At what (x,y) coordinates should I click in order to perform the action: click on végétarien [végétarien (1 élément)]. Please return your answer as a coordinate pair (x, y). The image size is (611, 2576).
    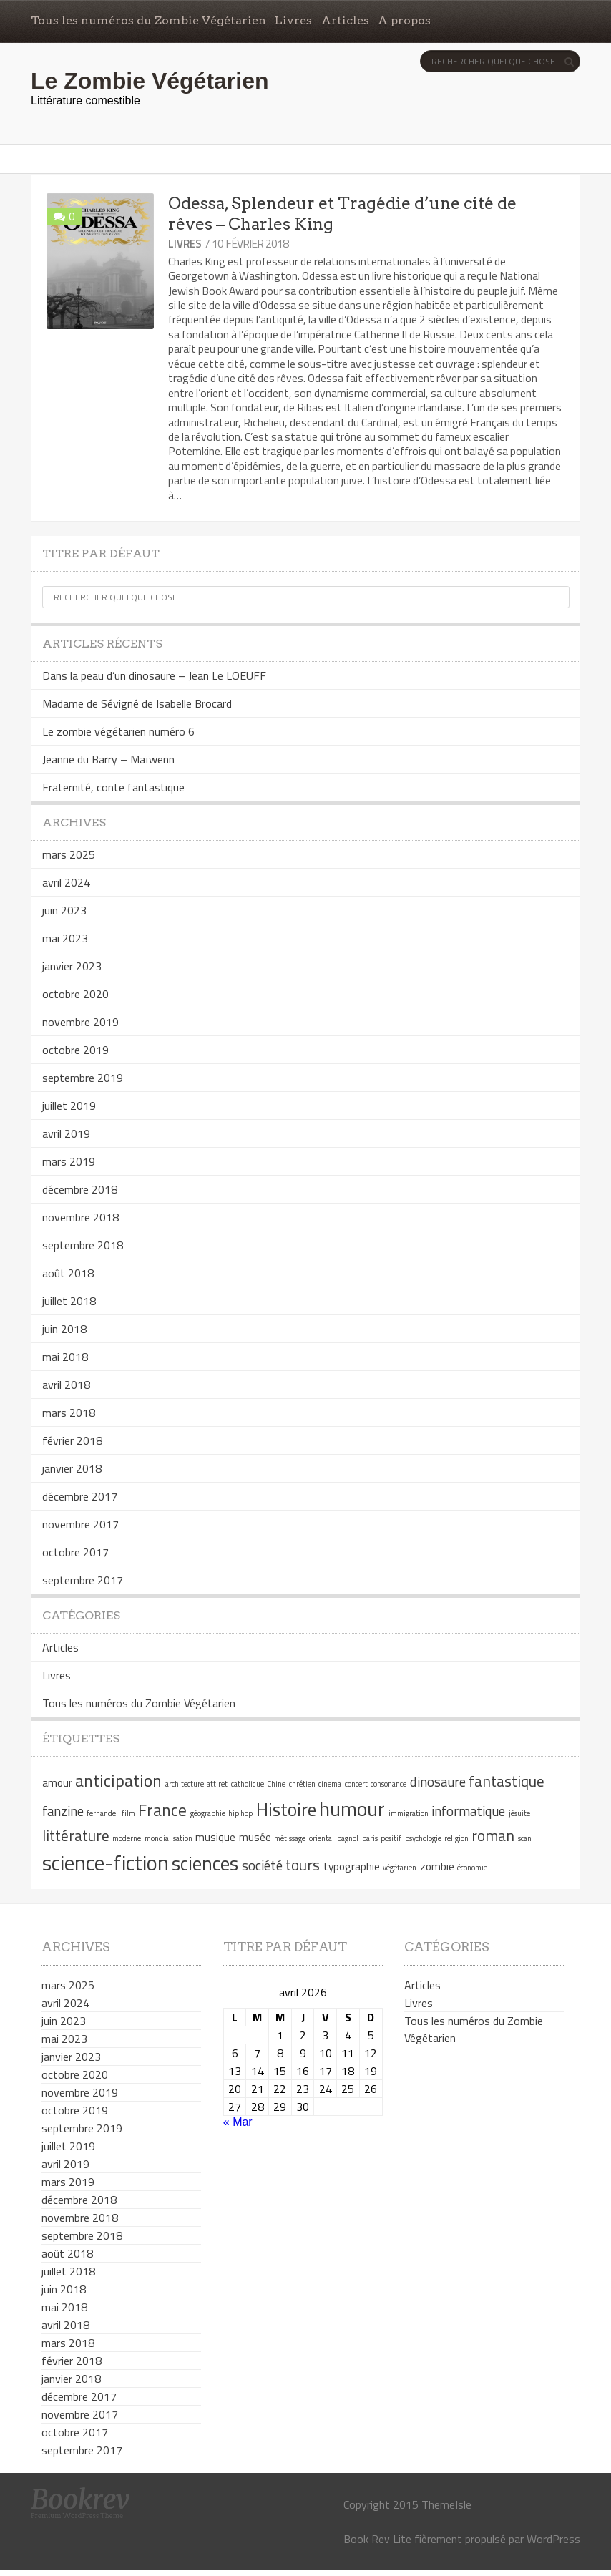
    Looking at the image, I should click on (399, 1867).